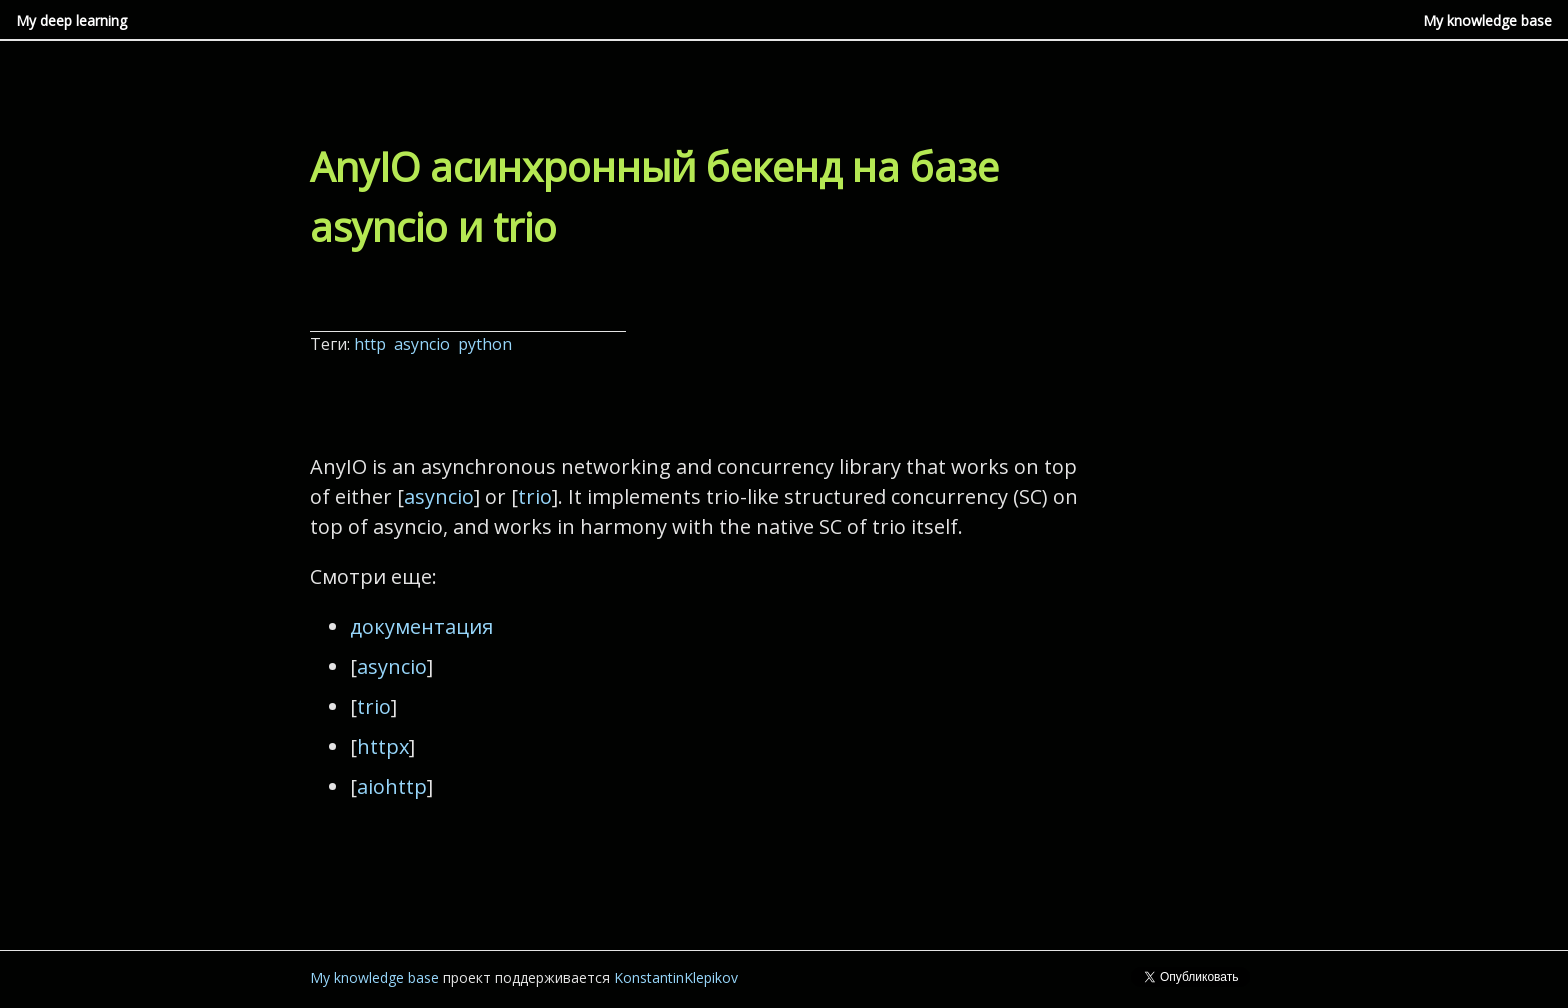  What do you see at coordinates (421, 626) in the screenshot?
I see `документация` at bounding box center [421, 626].